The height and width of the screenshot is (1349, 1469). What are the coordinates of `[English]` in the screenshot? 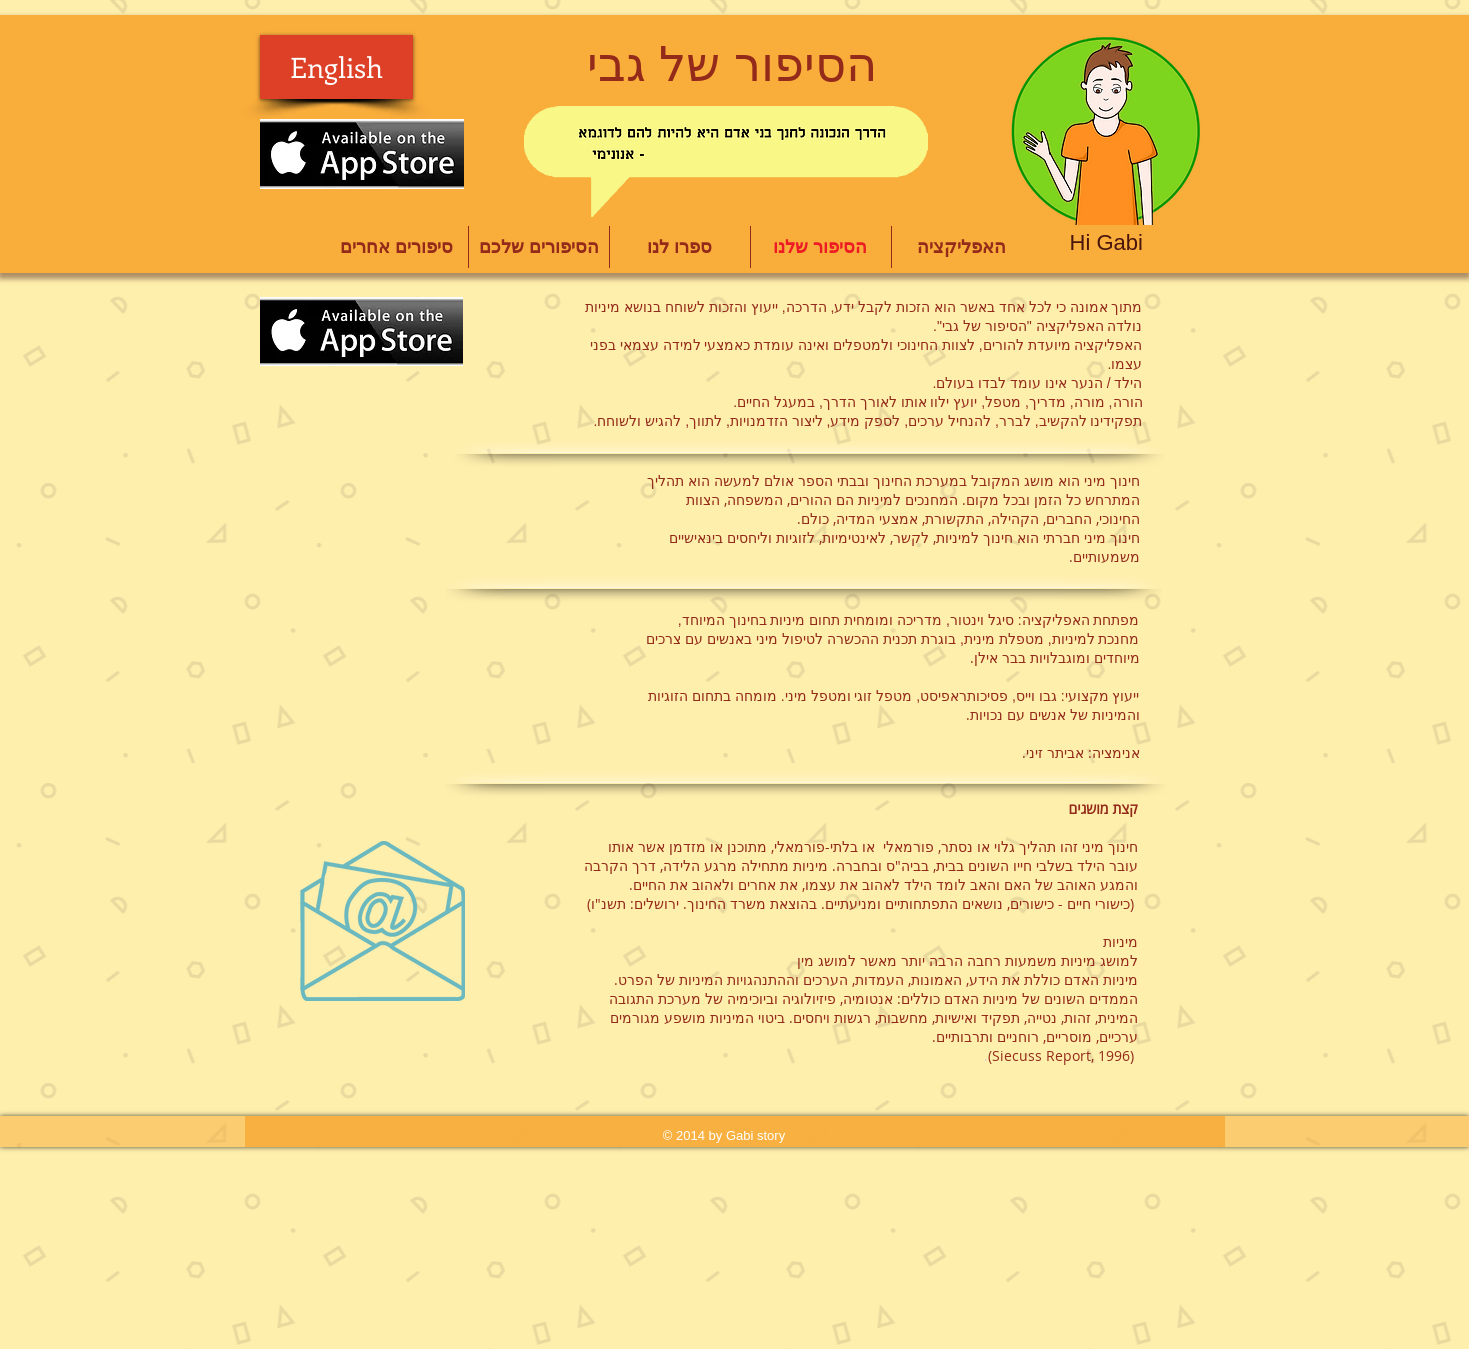 It's located at (336, 67).